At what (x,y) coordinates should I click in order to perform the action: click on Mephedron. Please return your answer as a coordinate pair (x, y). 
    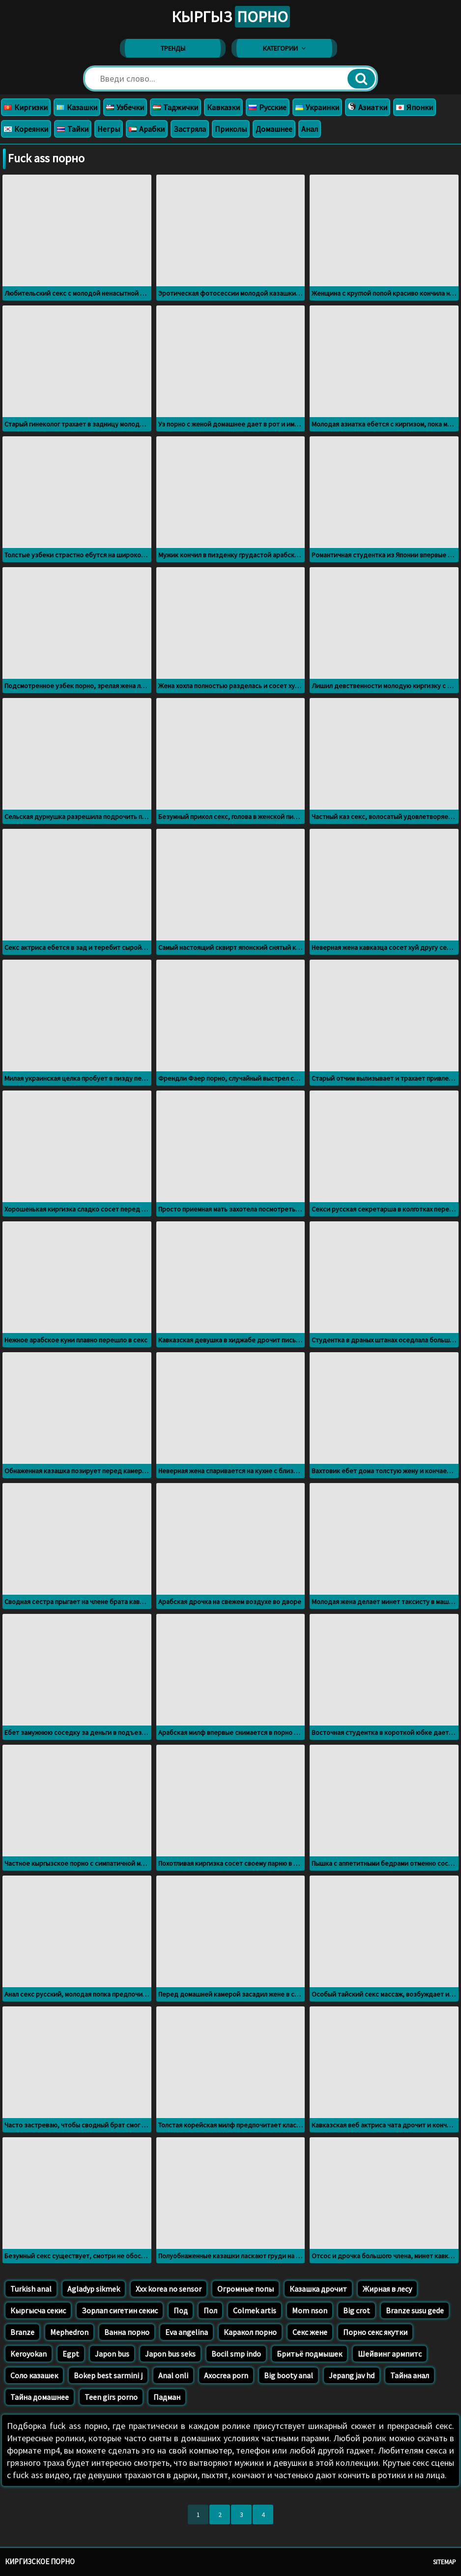
    Looking at the image, I should click on (69, 2332).